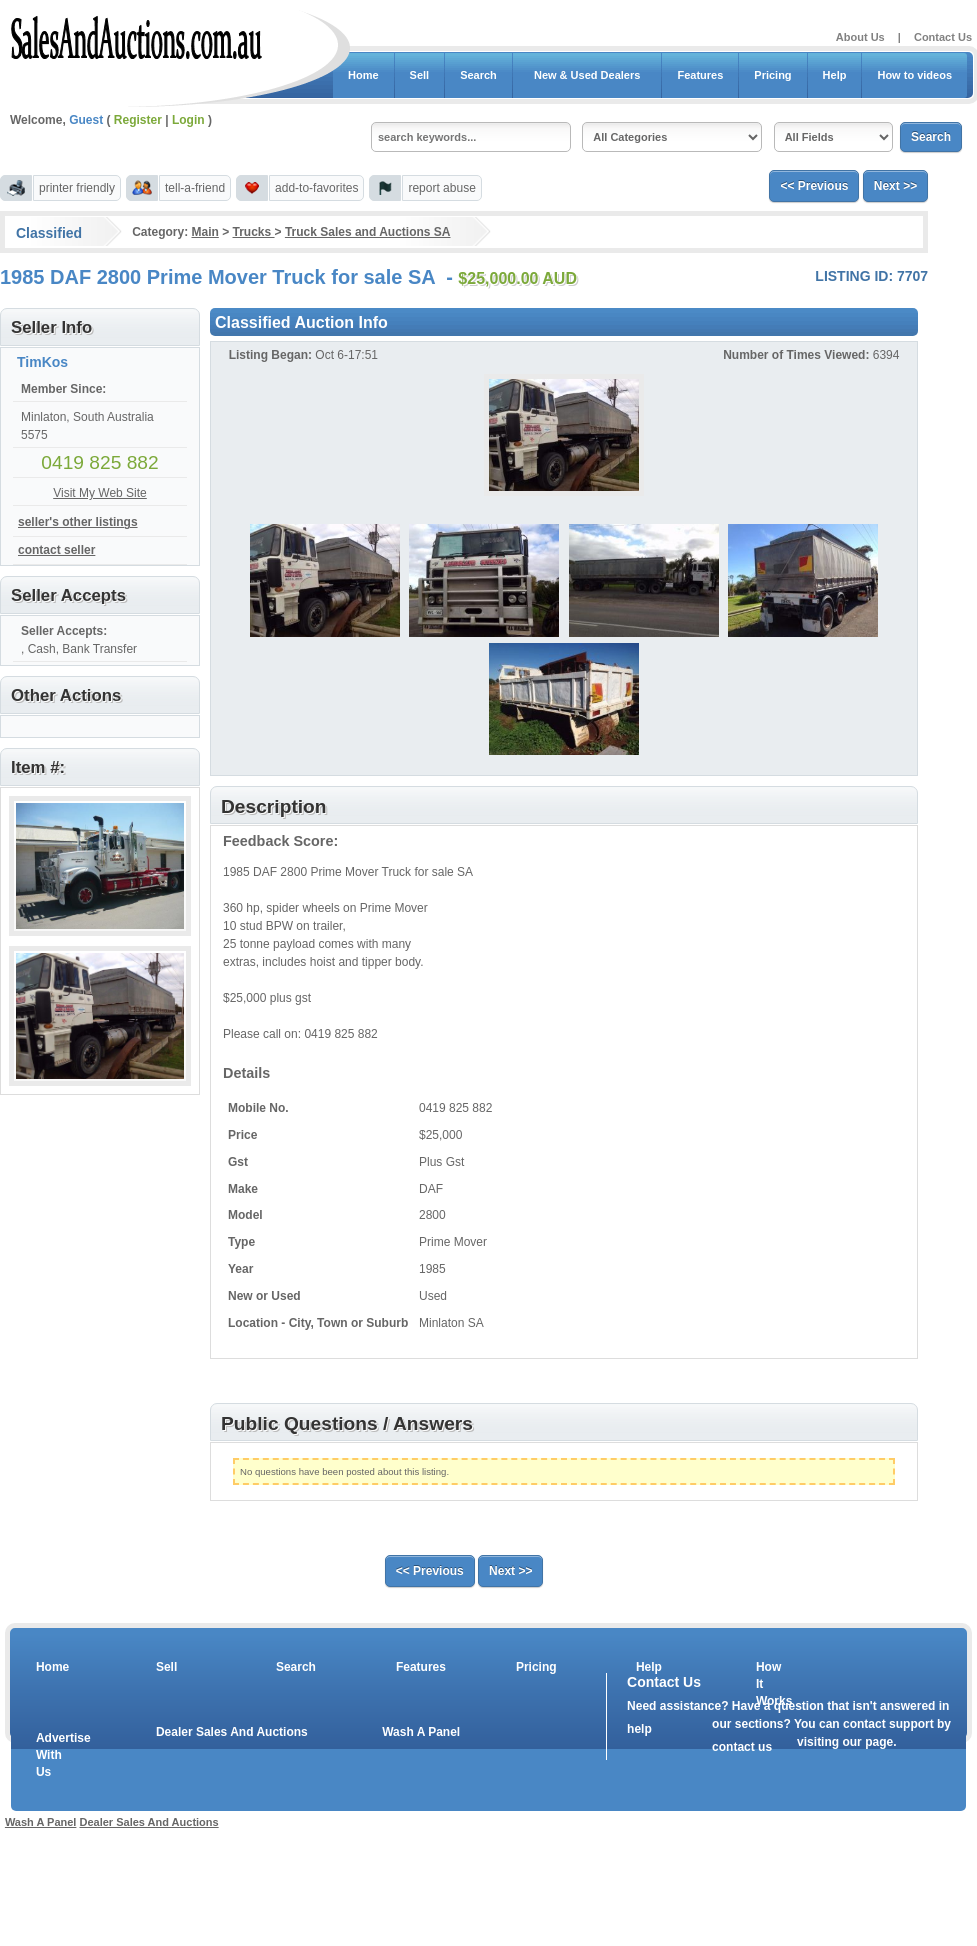 The width and height of the screenshot is (977, 1946). What do you see at coordinates (860, 37) in the screenshot?
I see `About Us` at bounding box center [860, 37].